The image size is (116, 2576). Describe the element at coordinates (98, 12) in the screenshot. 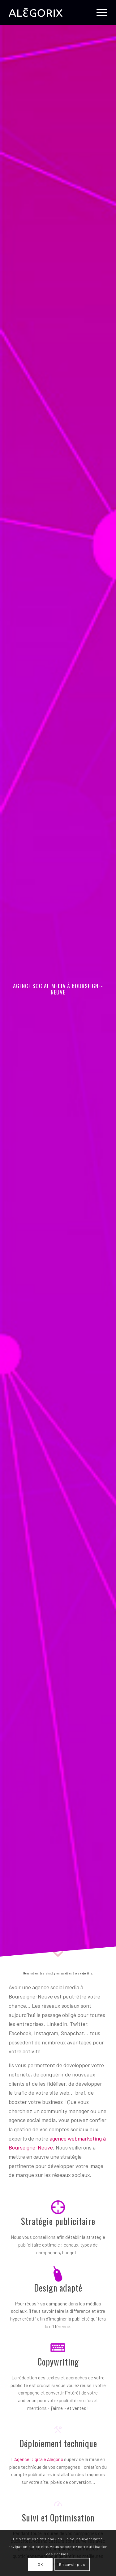

I see `[menuitem]` at that location.